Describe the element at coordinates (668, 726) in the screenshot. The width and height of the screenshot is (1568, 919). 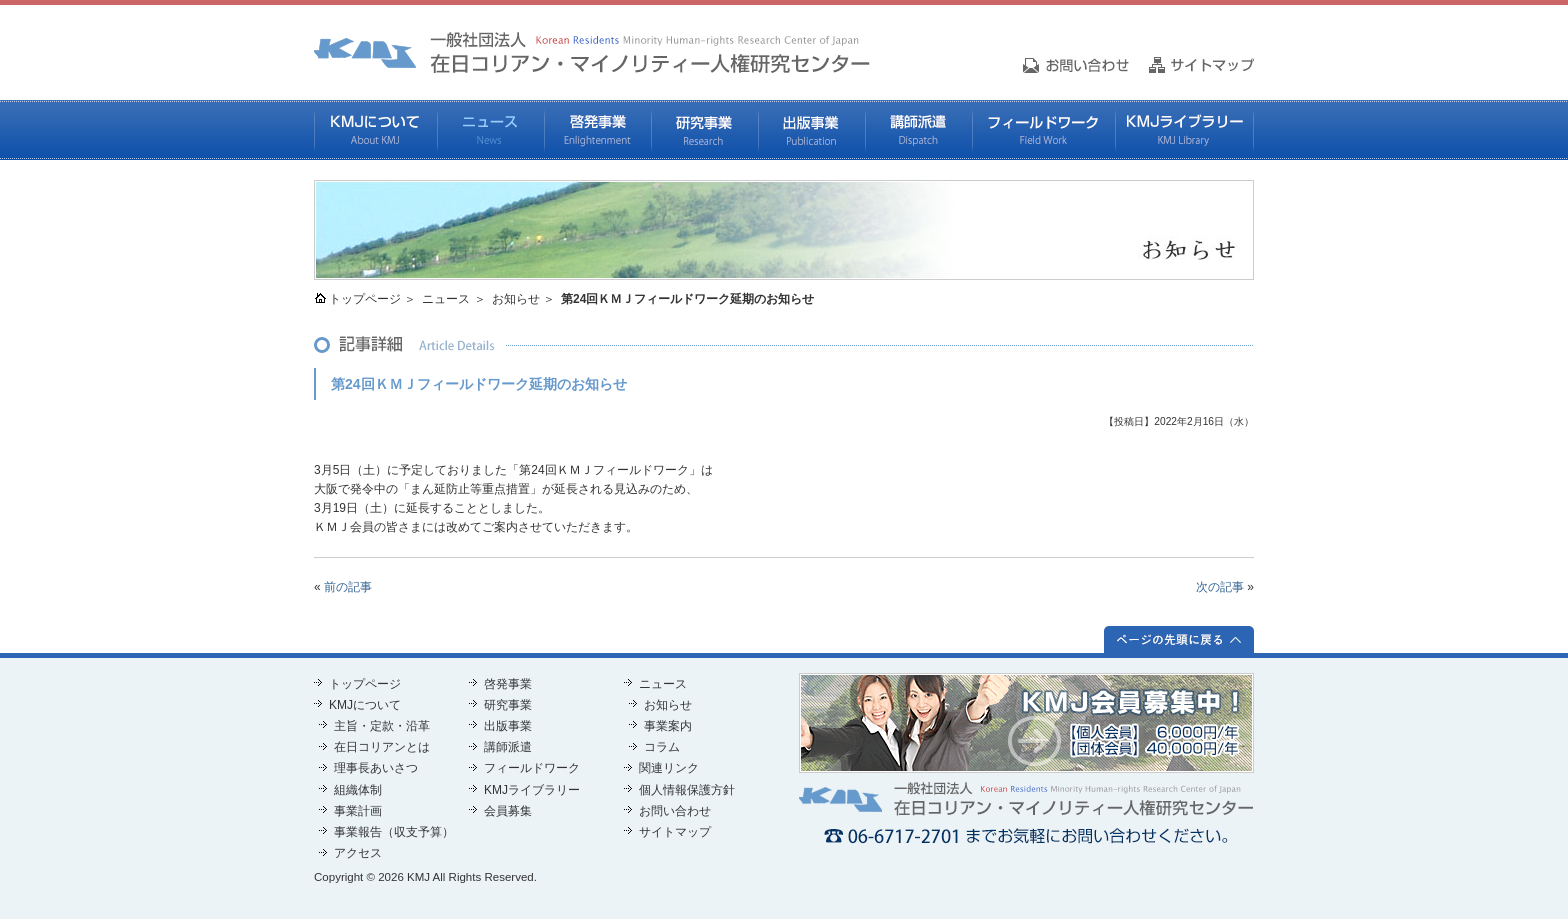
I see `事業案内` at that location.